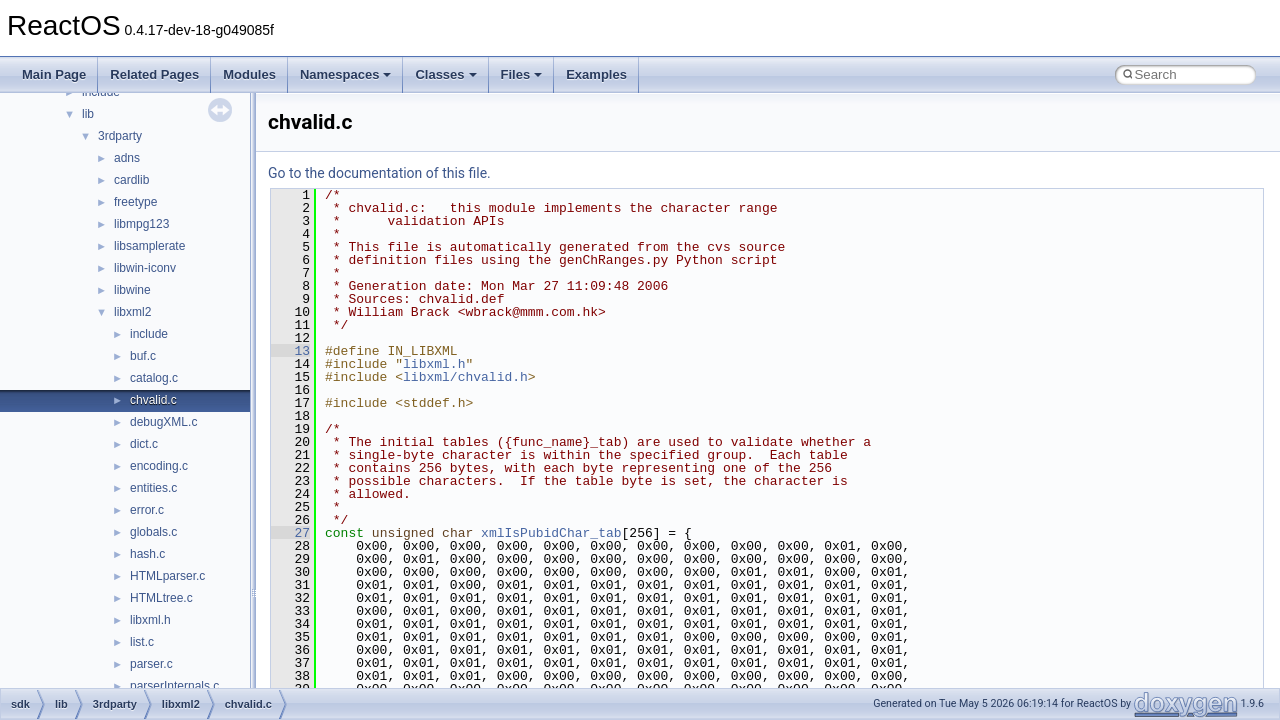  Describe the element at coordinates (159, 466) in the screenshot. I see `encoding.c` at that location.